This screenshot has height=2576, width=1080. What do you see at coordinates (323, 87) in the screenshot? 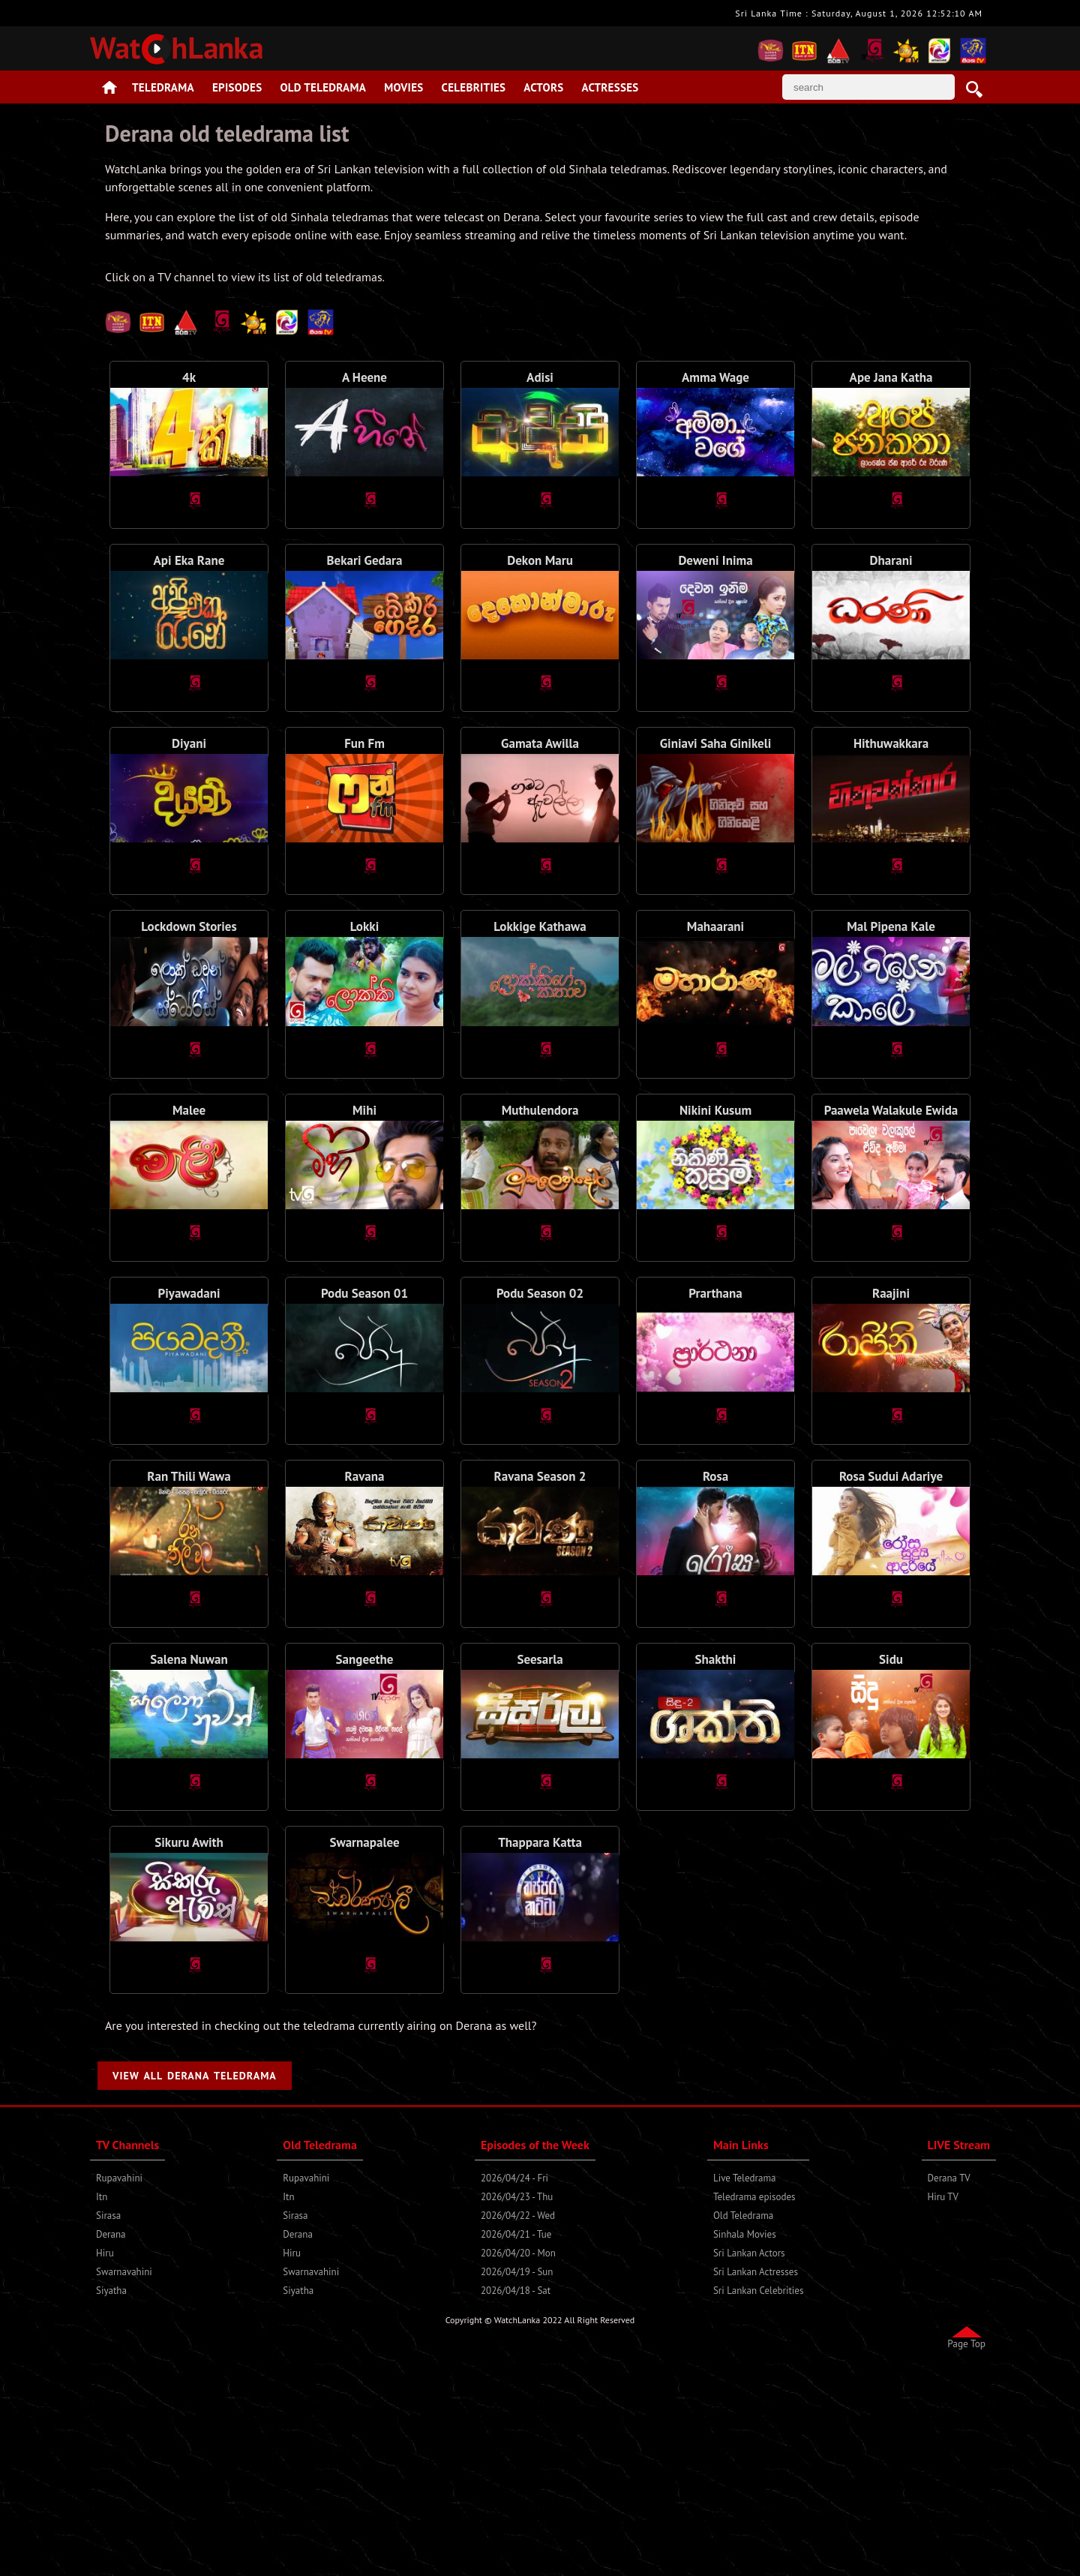
I see `Old Teledrama` at bounding box center [323, 87].